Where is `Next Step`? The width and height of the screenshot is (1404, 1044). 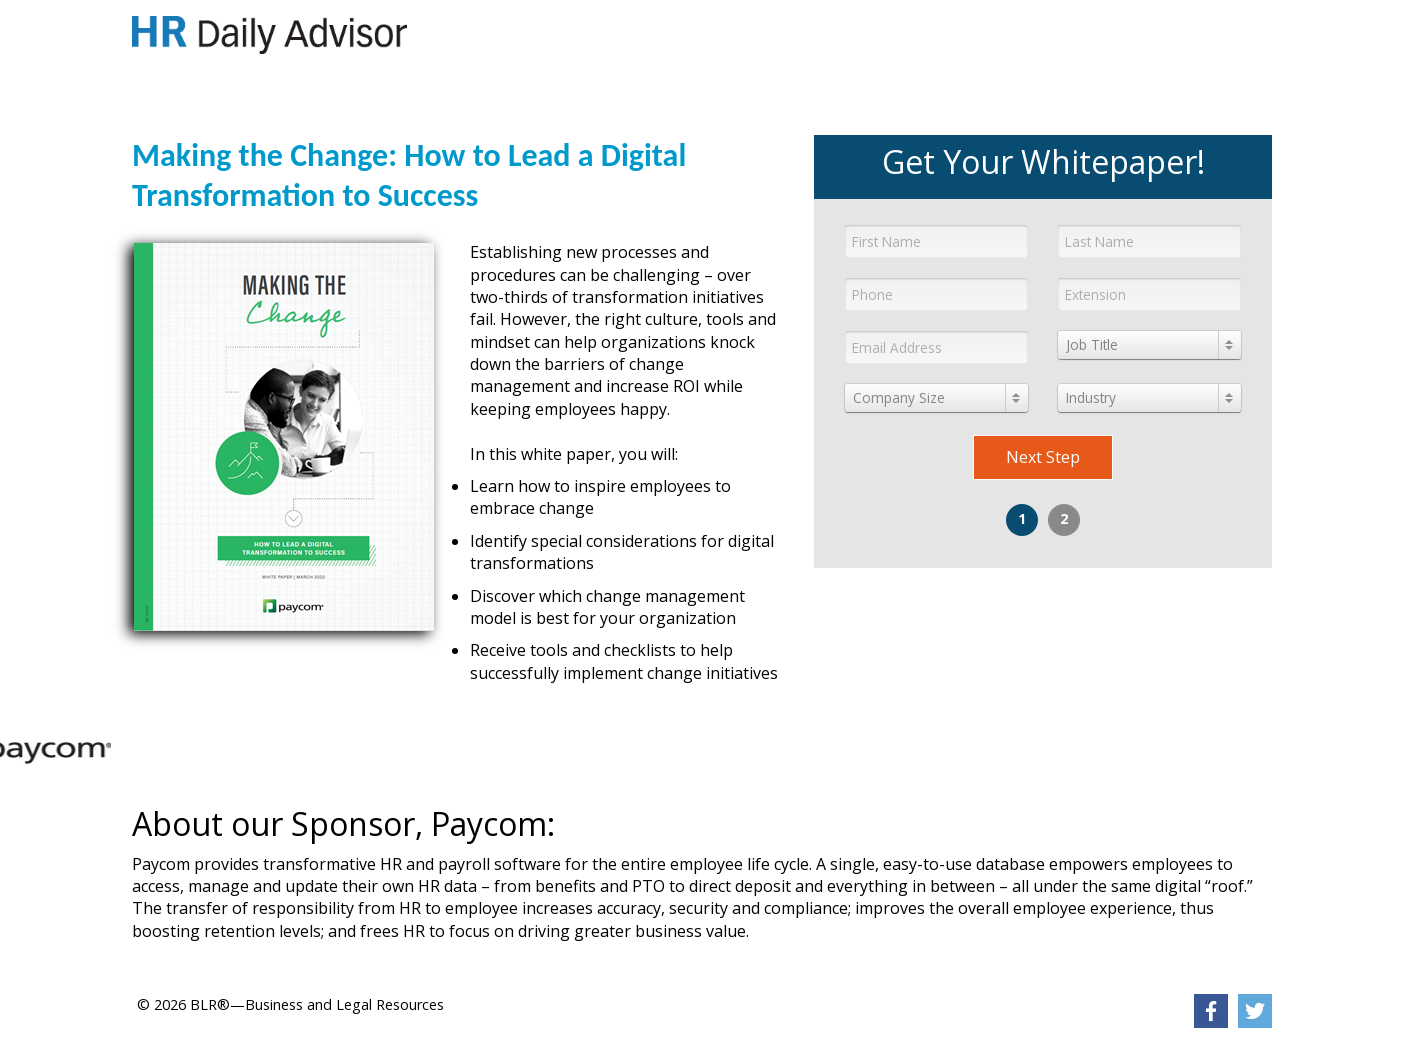 Next Step is located at coordinates (1043, 457).